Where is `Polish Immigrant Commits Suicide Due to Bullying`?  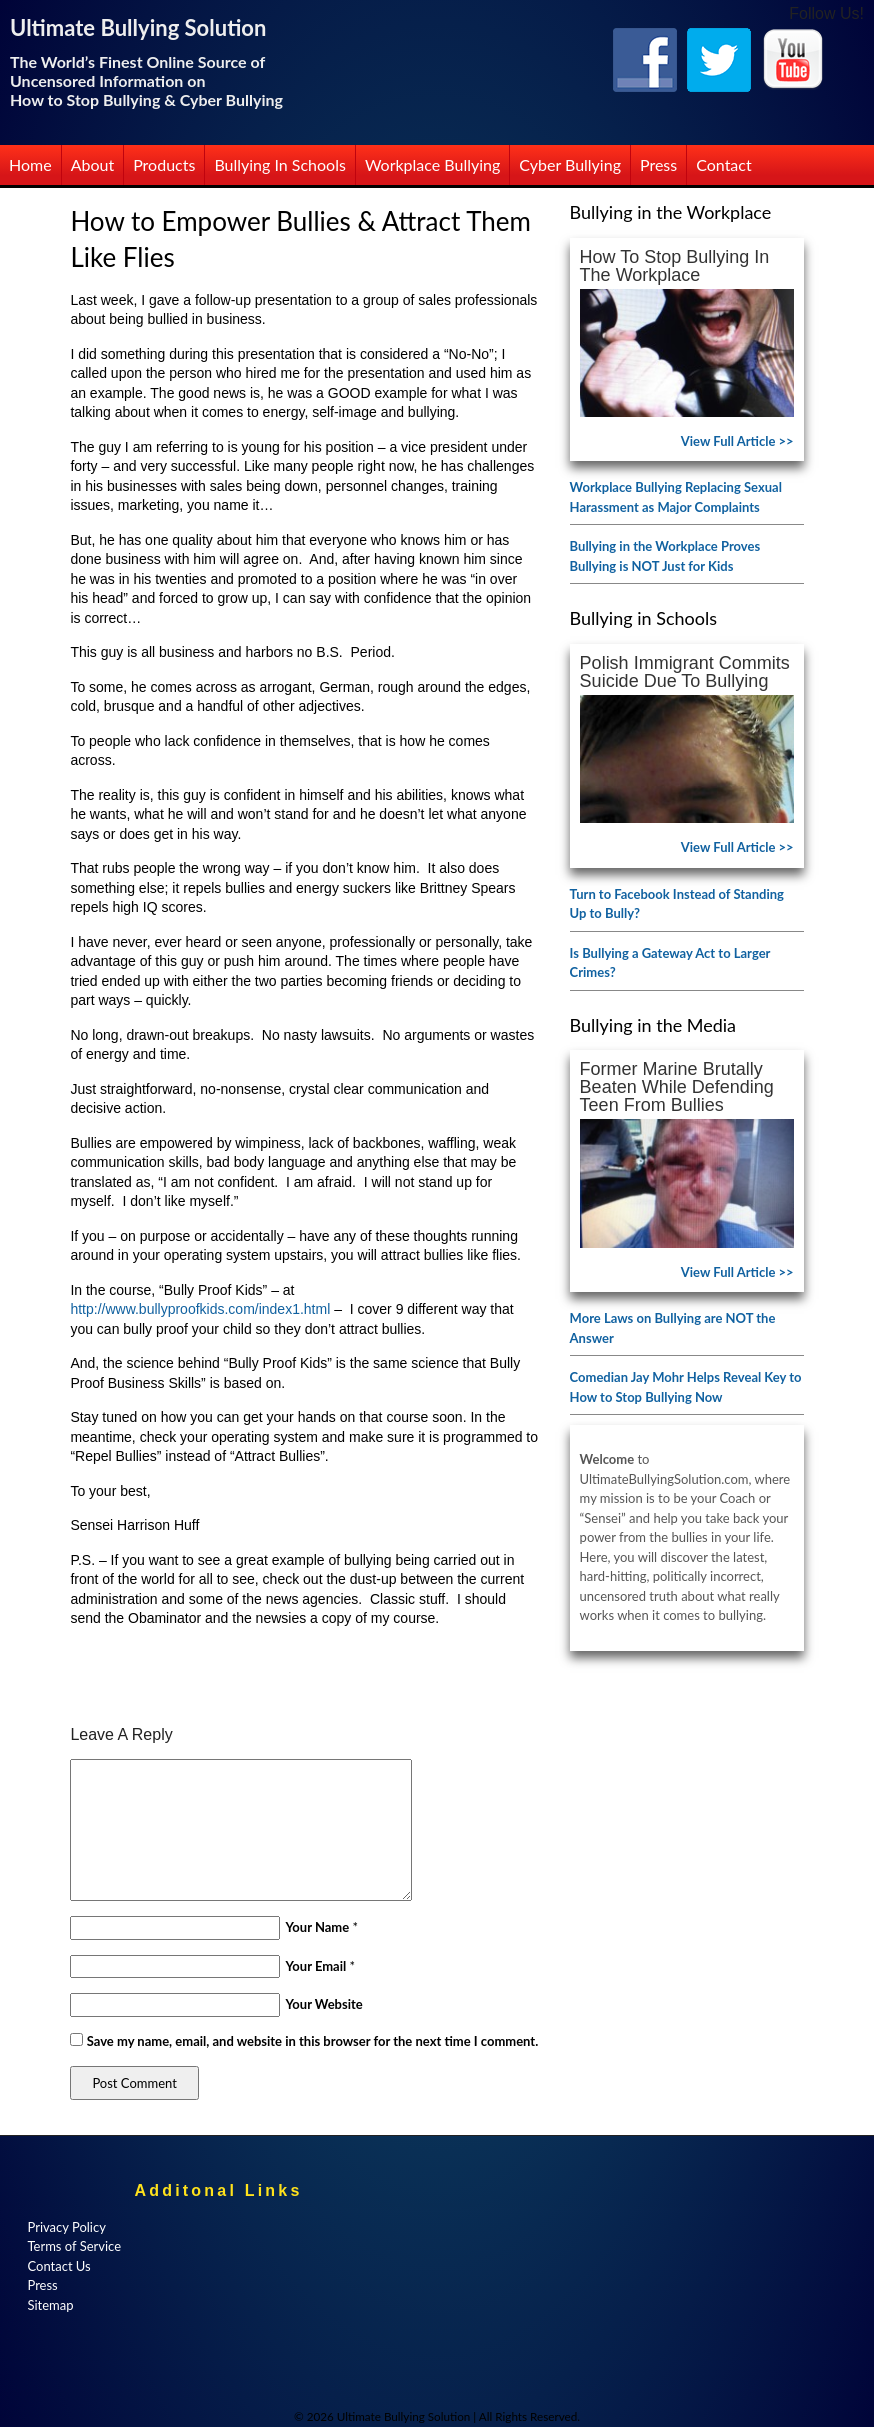 Polish Immigrant Commits Suicide Due to Bullying is located at coordinates (685, 672).